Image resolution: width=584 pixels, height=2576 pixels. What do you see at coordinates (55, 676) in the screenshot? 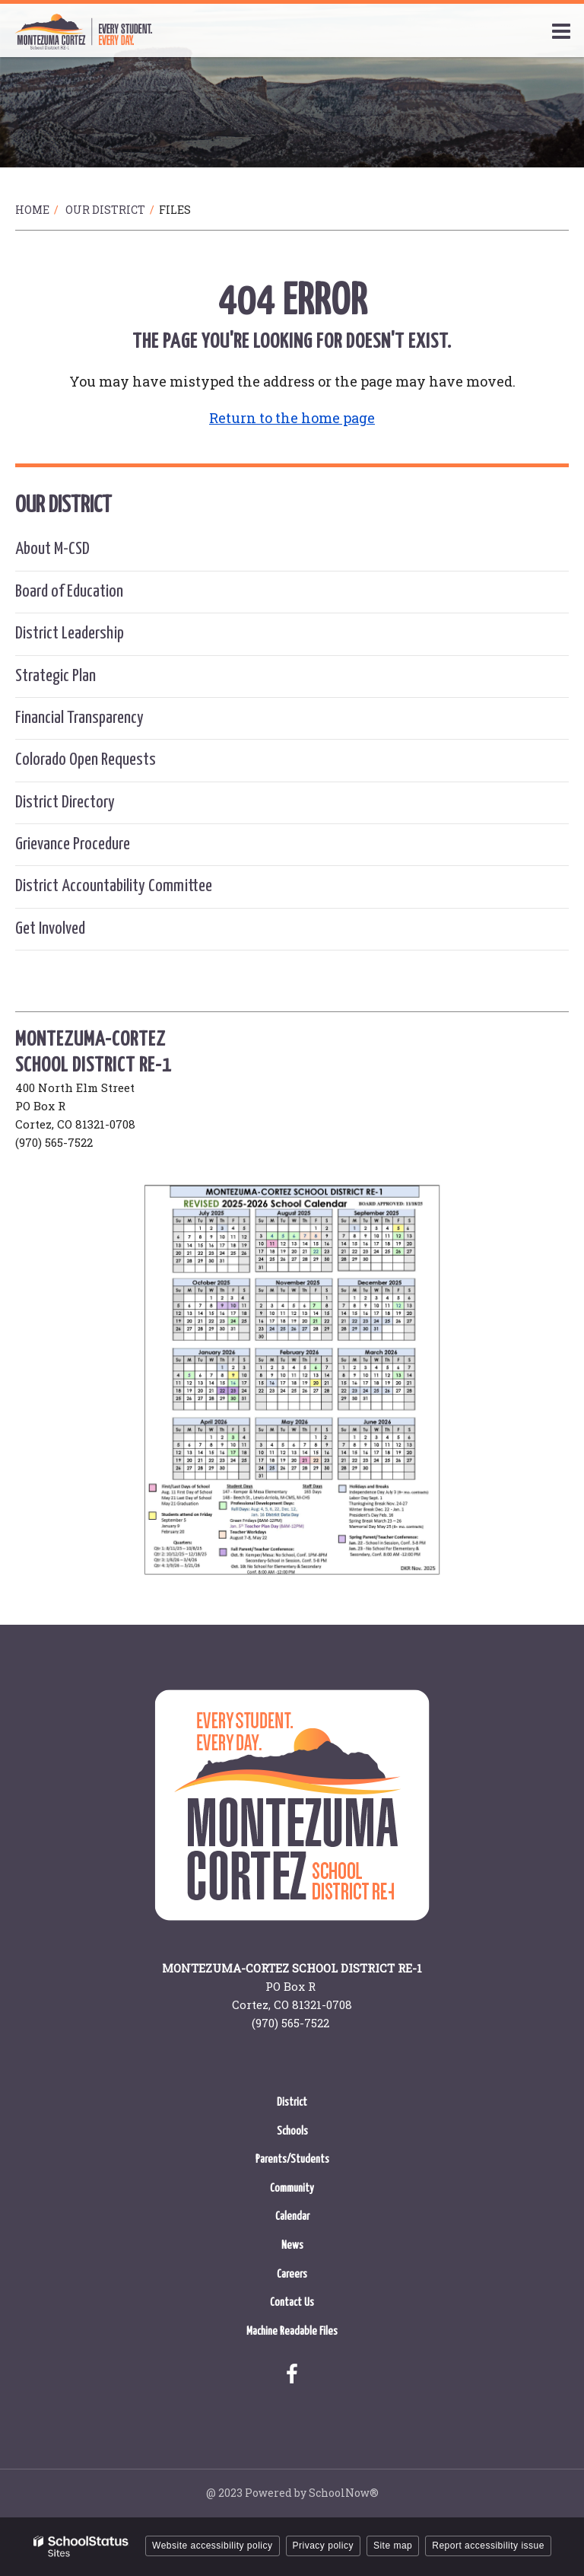
I see `Strategic Plan` at bounding box center [55, 676].